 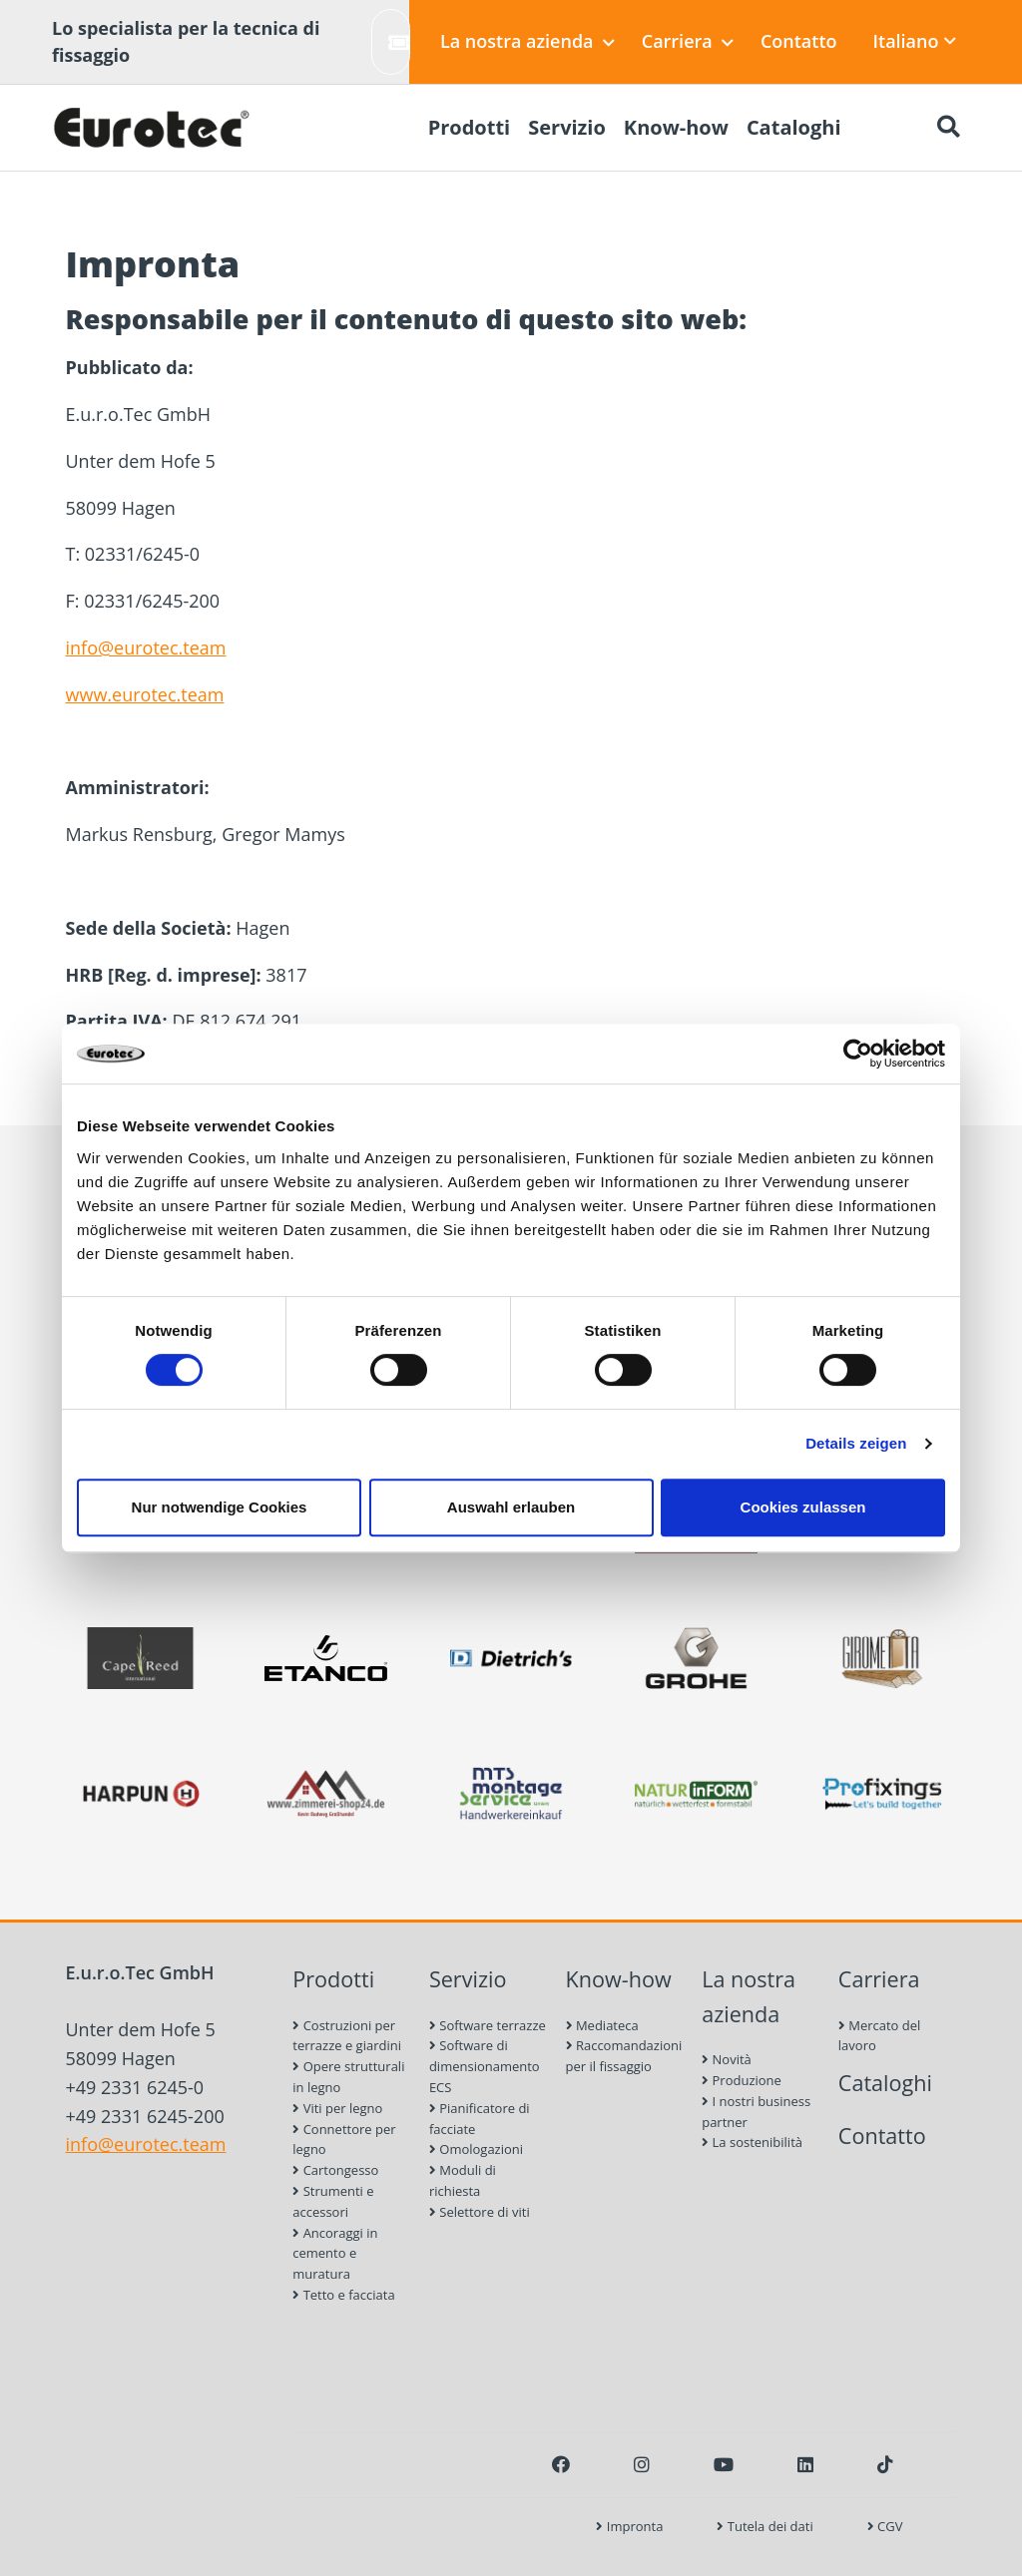 What do you see at coordinates (337, 2108) in the screenshot?
I see `Viti per legno` at bounding box center [337, 2108].